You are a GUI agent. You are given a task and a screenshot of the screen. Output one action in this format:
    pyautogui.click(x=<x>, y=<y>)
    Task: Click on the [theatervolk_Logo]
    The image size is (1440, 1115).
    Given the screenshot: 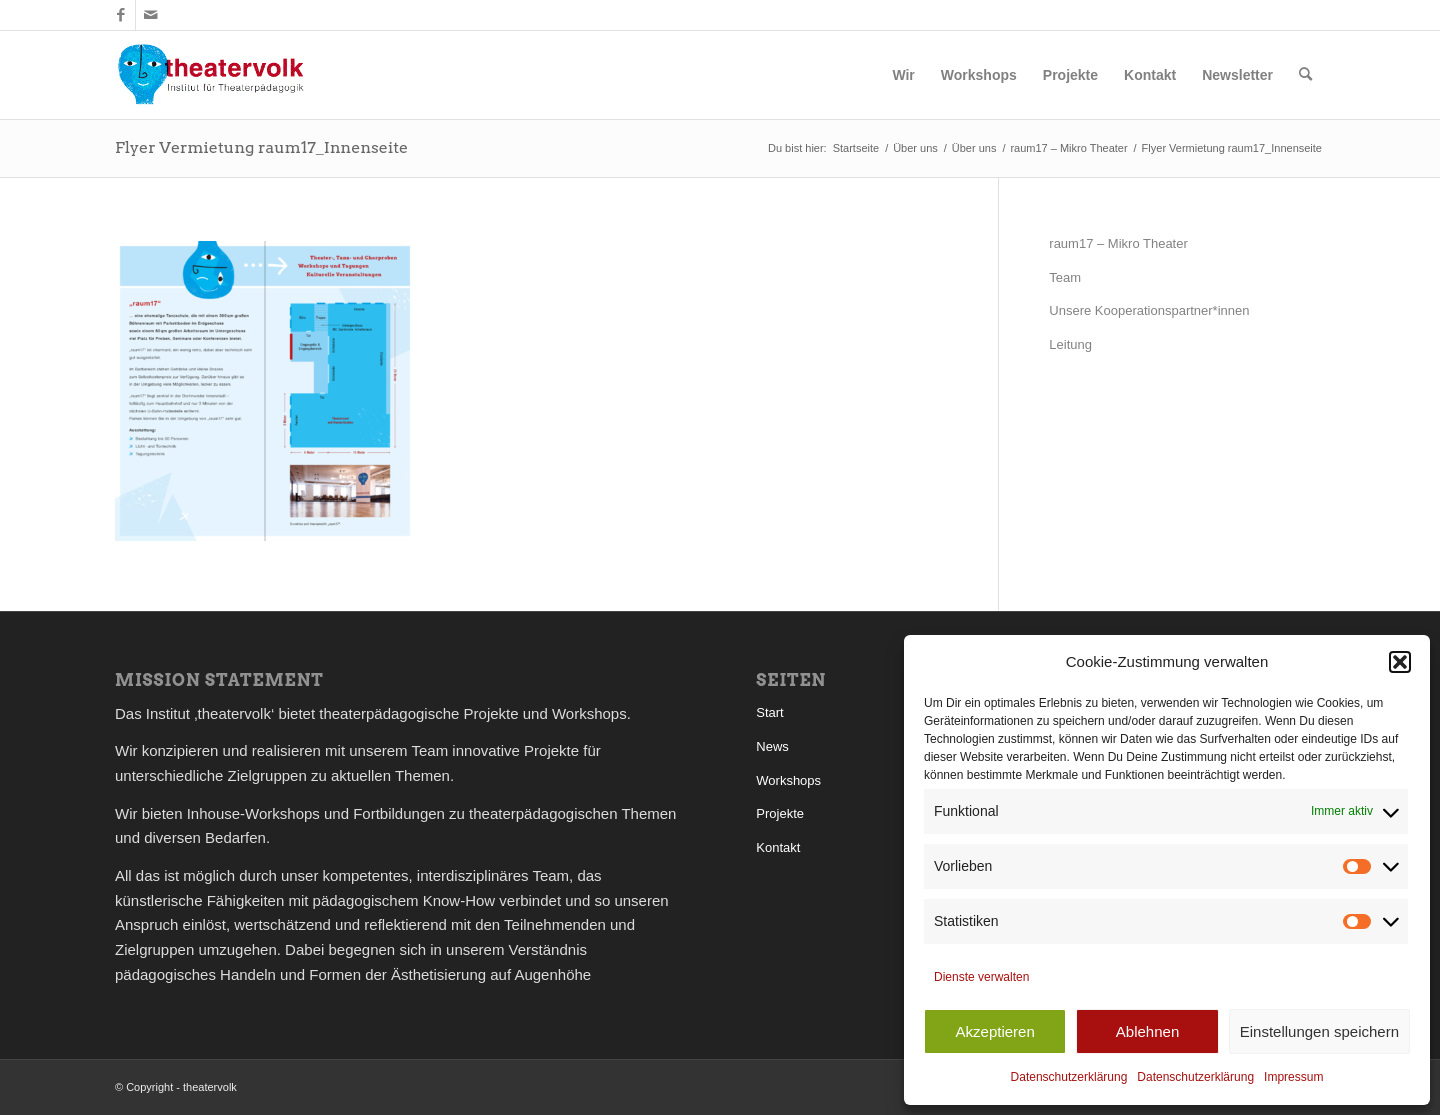 What is the action you would take?
    pyautogui.click(x=211, y=75)
    